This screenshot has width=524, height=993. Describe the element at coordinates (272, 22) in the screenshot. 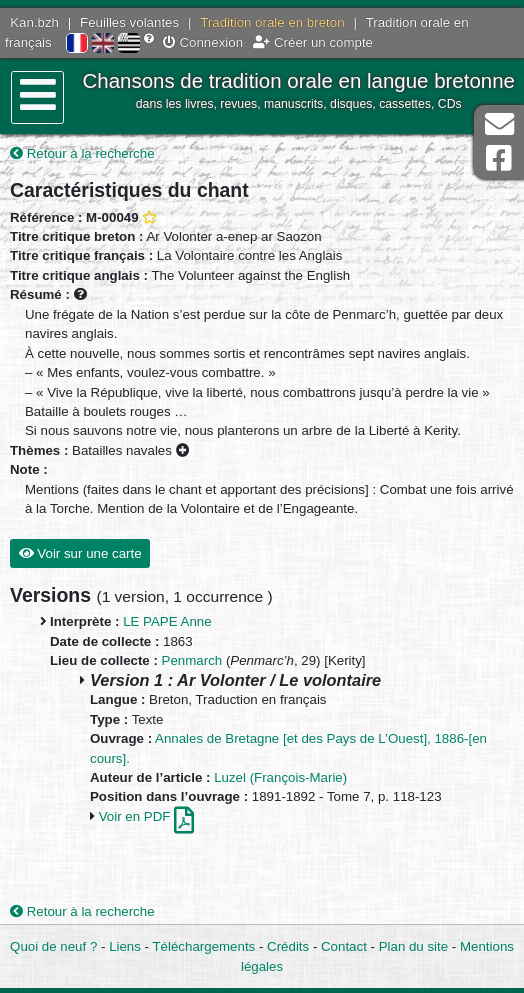

I see `Tradition orale en breton` at that location.